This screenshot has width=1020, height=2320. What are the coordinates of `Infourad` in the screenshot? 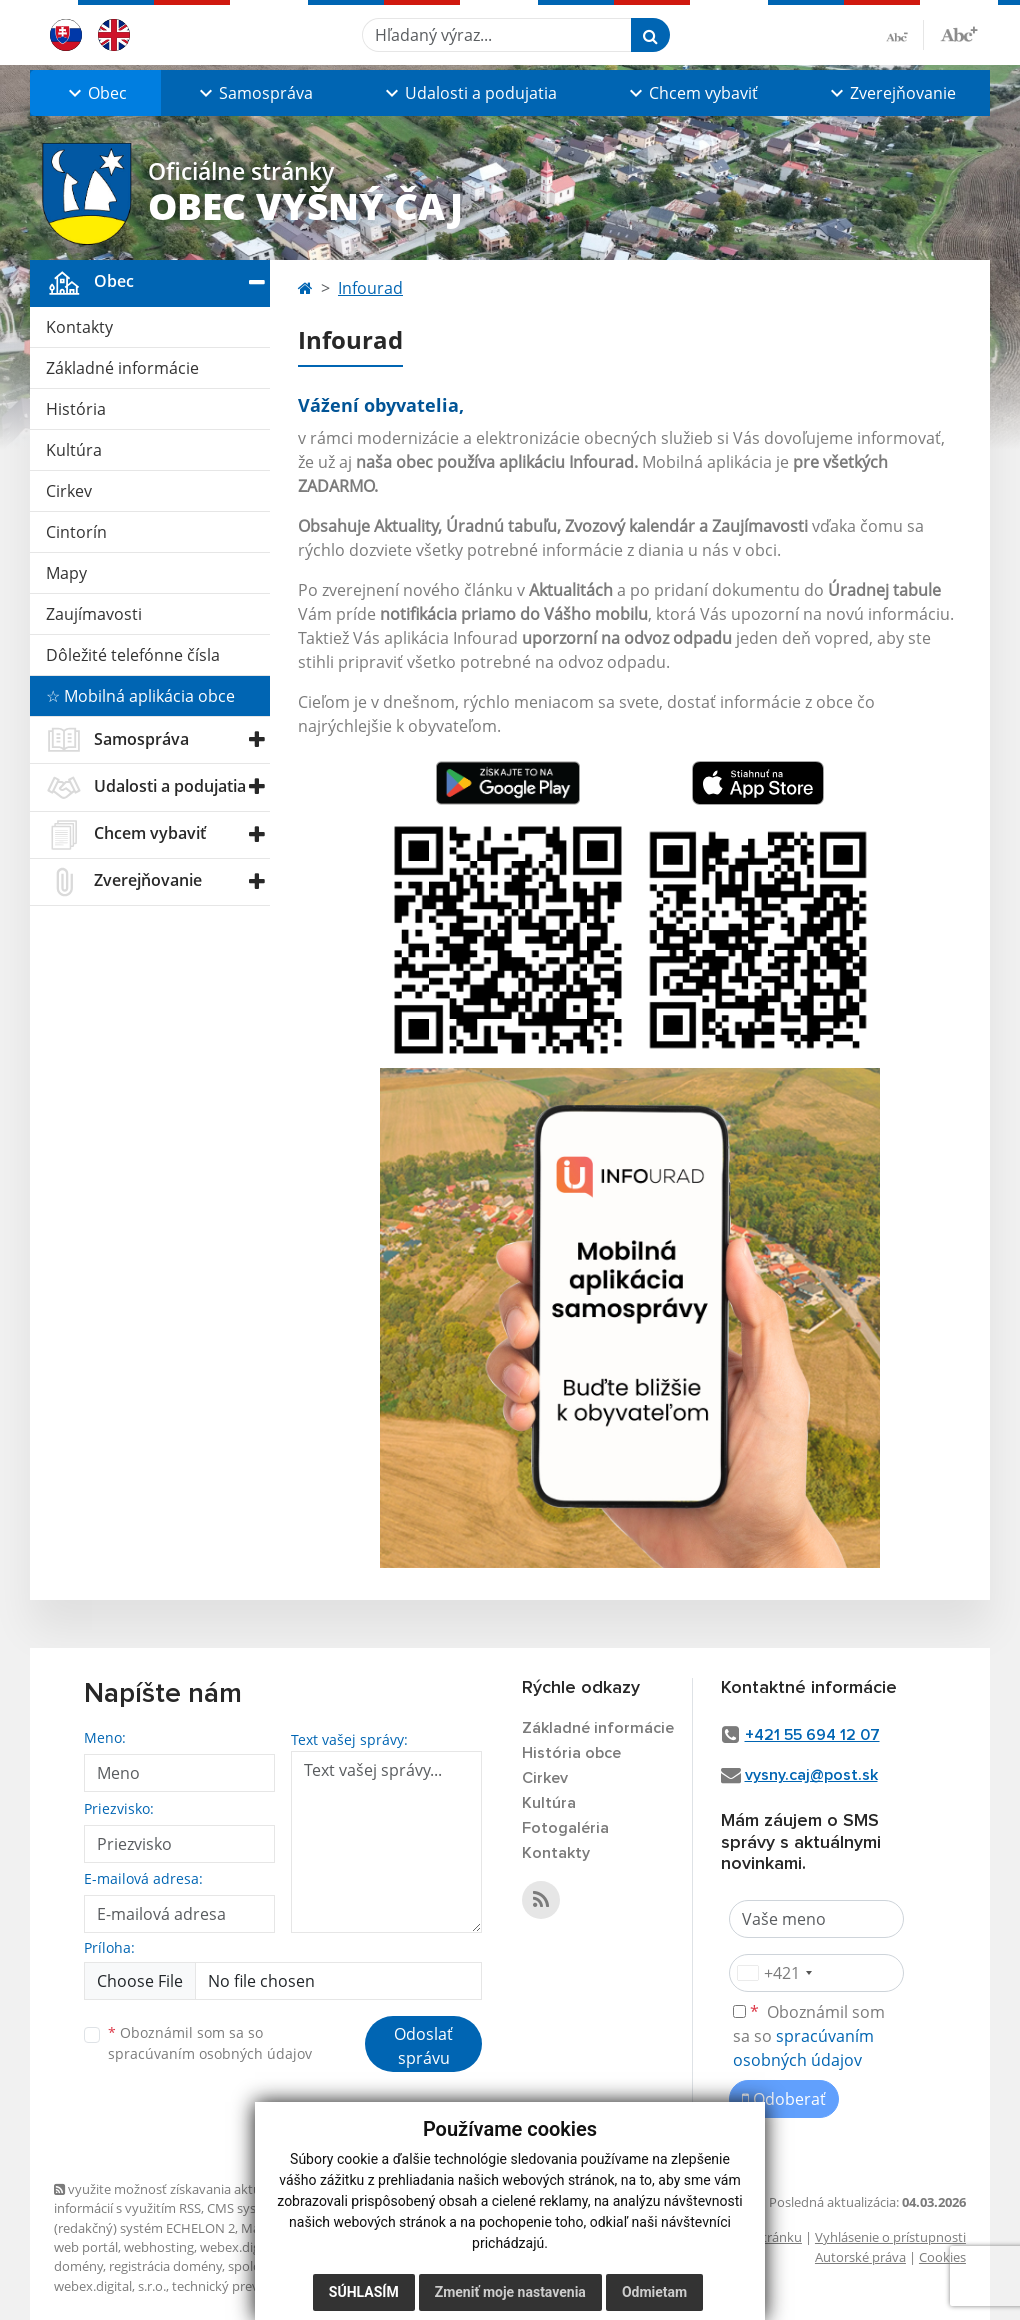 It's located at (370, 288).